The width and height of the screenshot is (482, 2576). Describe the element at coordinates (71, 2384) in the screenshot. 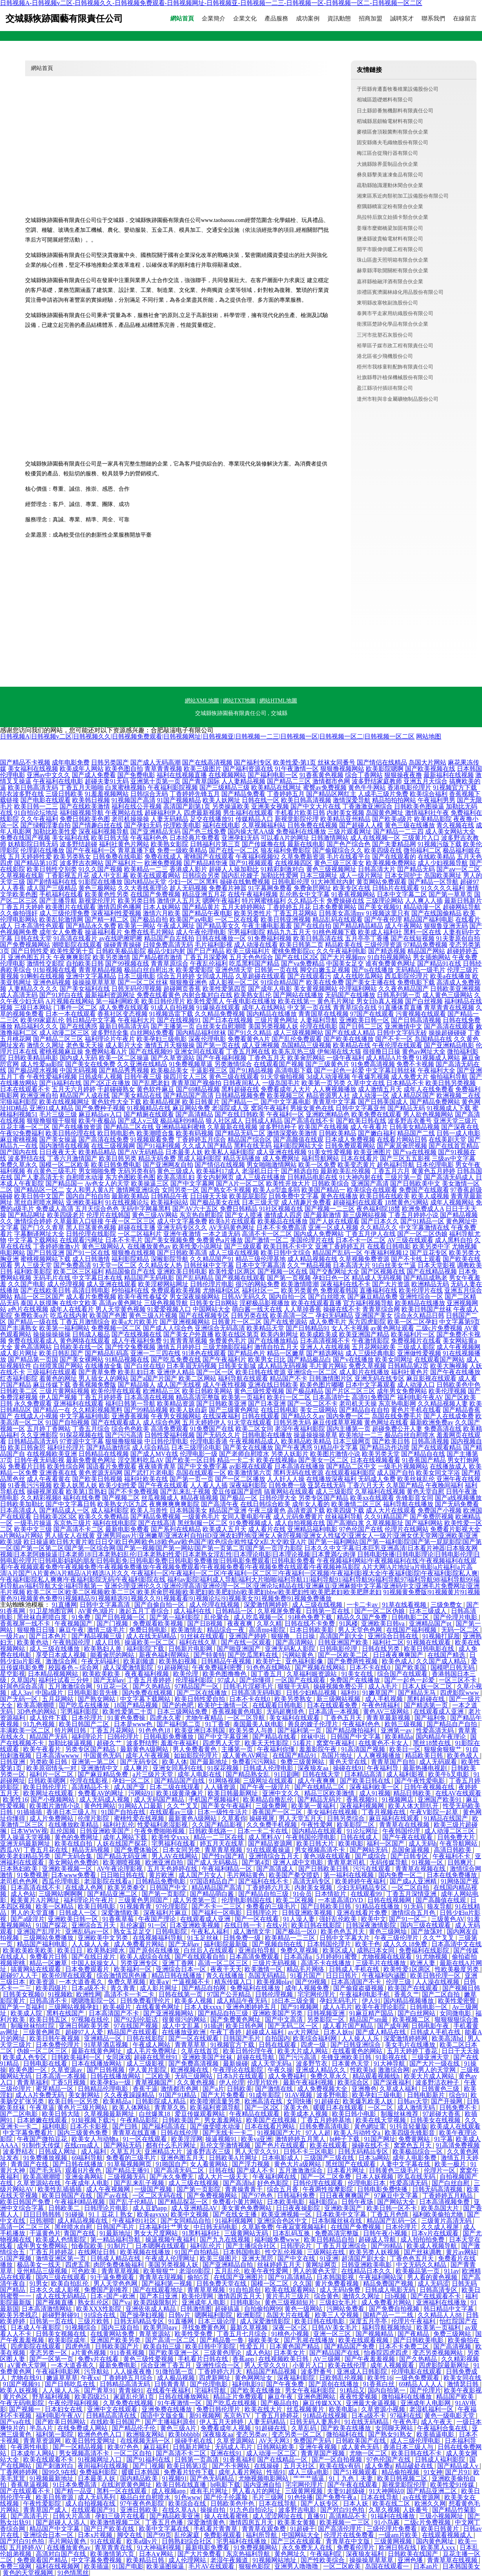

I see `国产日韩吃瓜在线` at that location.